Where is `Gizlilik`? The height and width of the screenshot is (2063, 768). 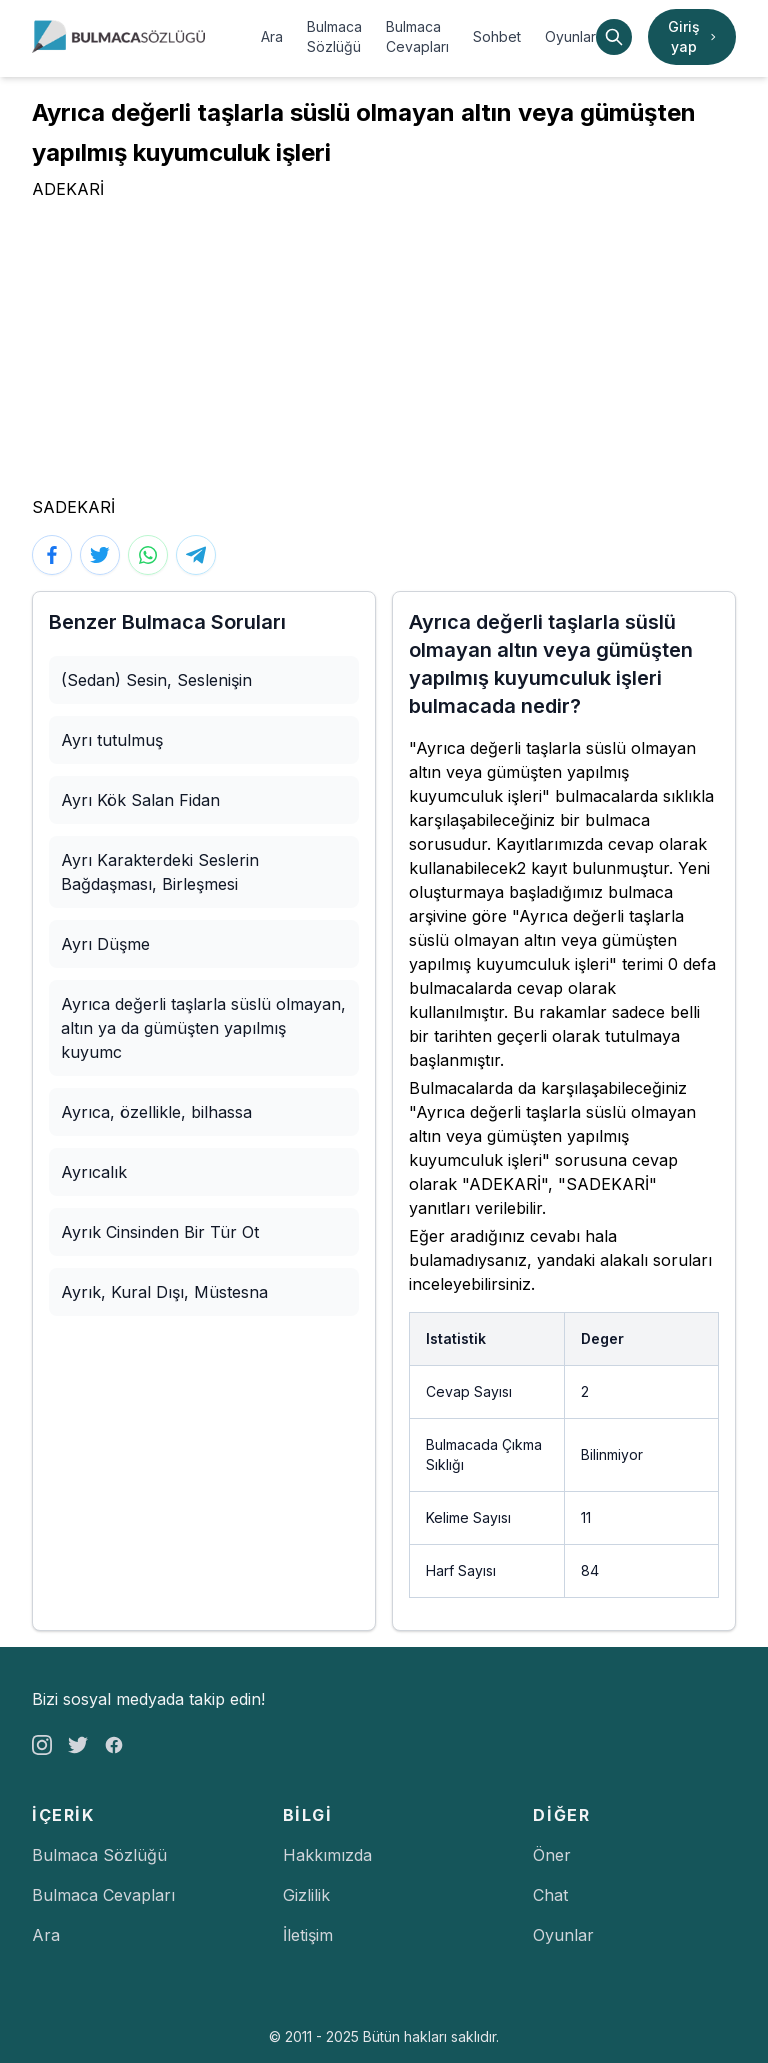 Gizlilik is located at coordinates (306, 1895).